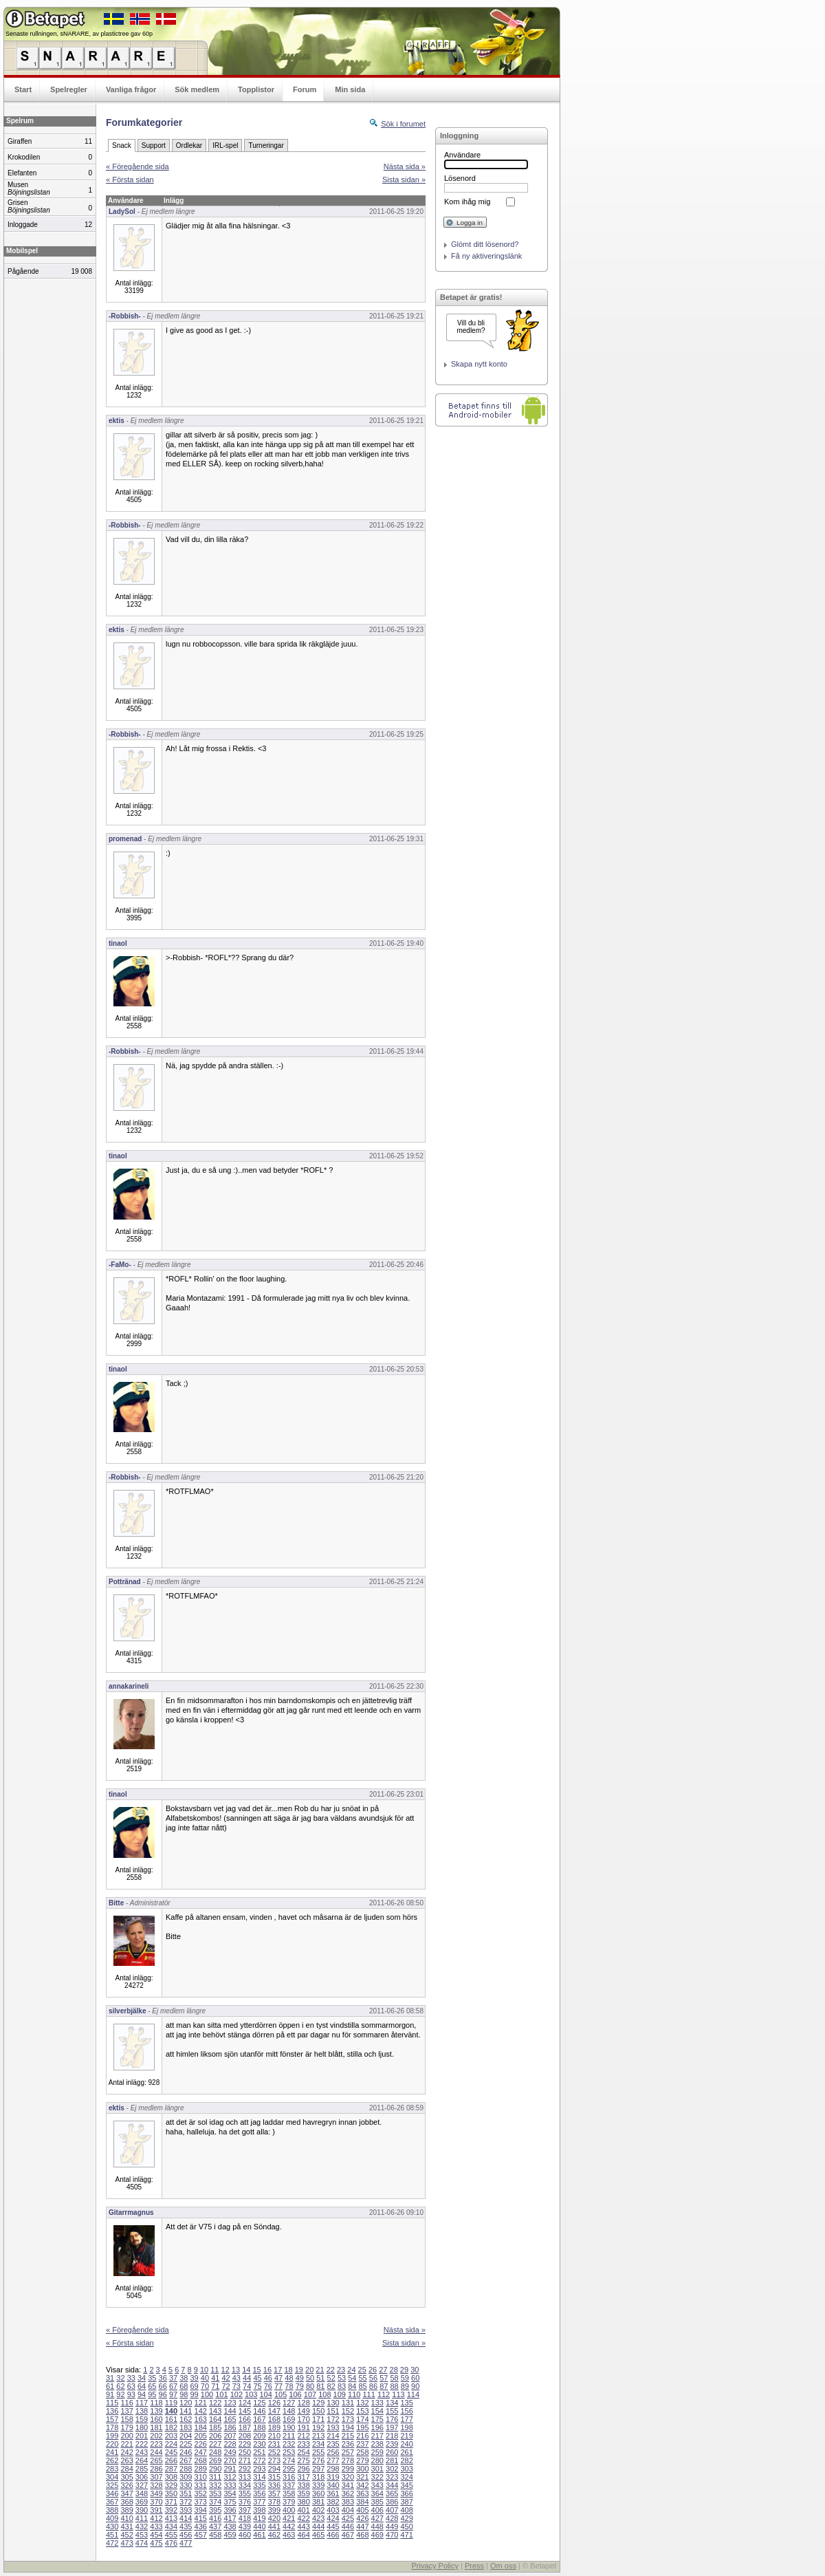 The height and width of the screenshot is (2576, 825). What do you see at coordinates (156, 2419) in the screenshot?
I see `160` at bounding box center [156, 2419].